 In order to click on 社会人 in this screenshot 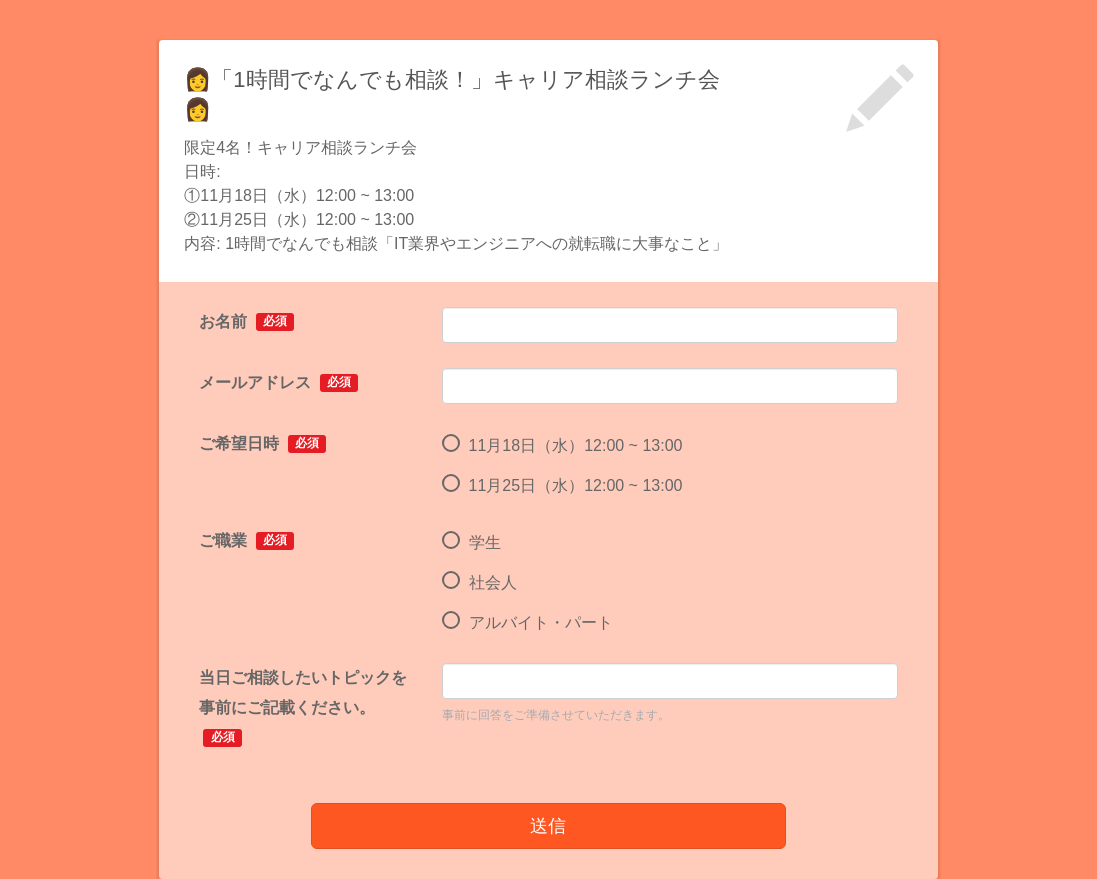, I will do `click(479, 583)`.